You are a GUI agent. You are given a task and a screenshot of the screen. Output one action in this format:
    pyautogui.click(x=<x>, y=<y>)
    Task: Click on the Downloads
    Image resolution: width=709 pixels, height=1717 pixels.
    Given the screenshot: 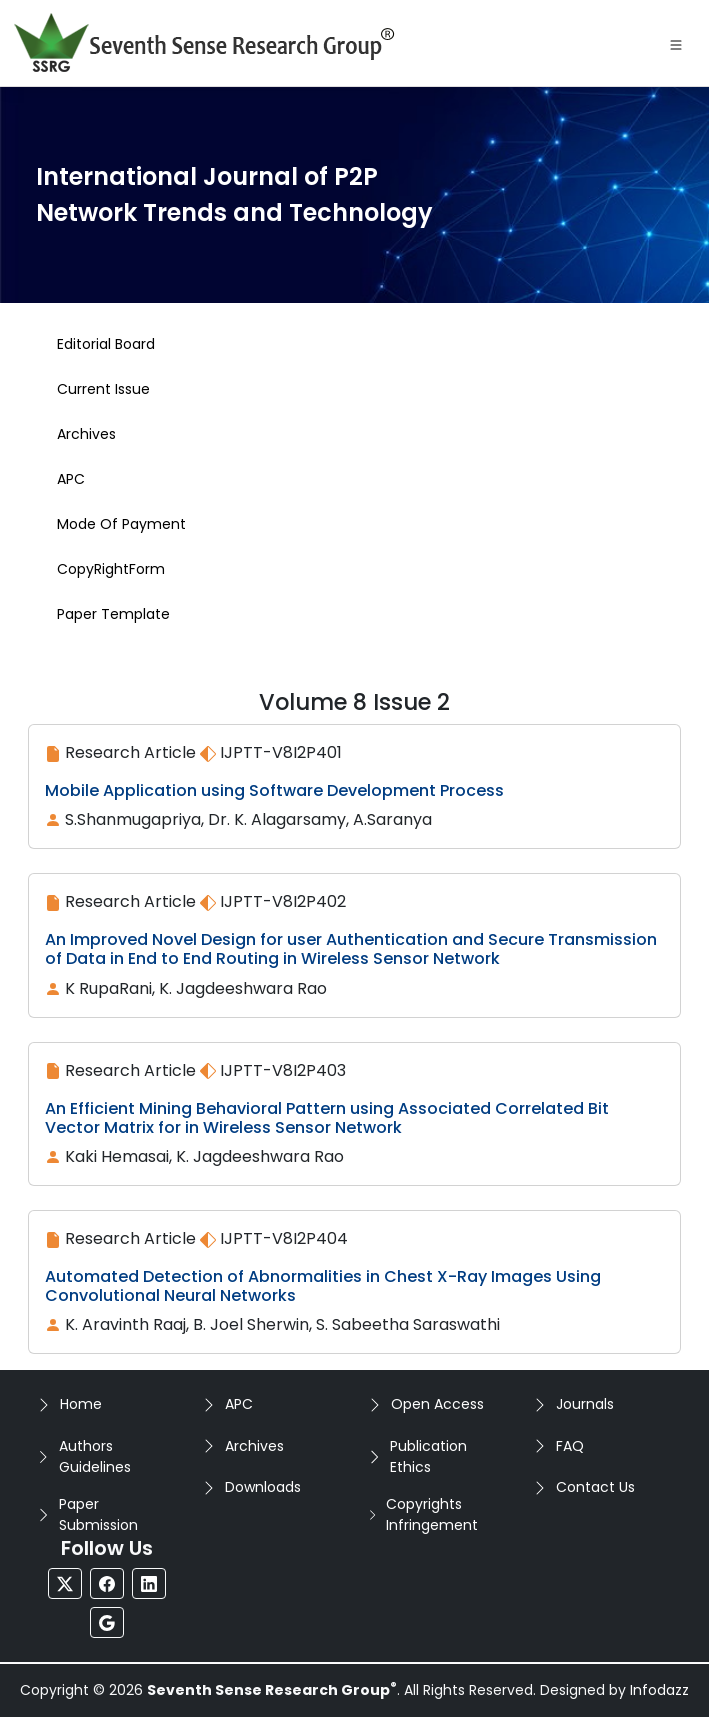 What is the action you would take?
    pyautogui.click(x=263, y=1487)
    